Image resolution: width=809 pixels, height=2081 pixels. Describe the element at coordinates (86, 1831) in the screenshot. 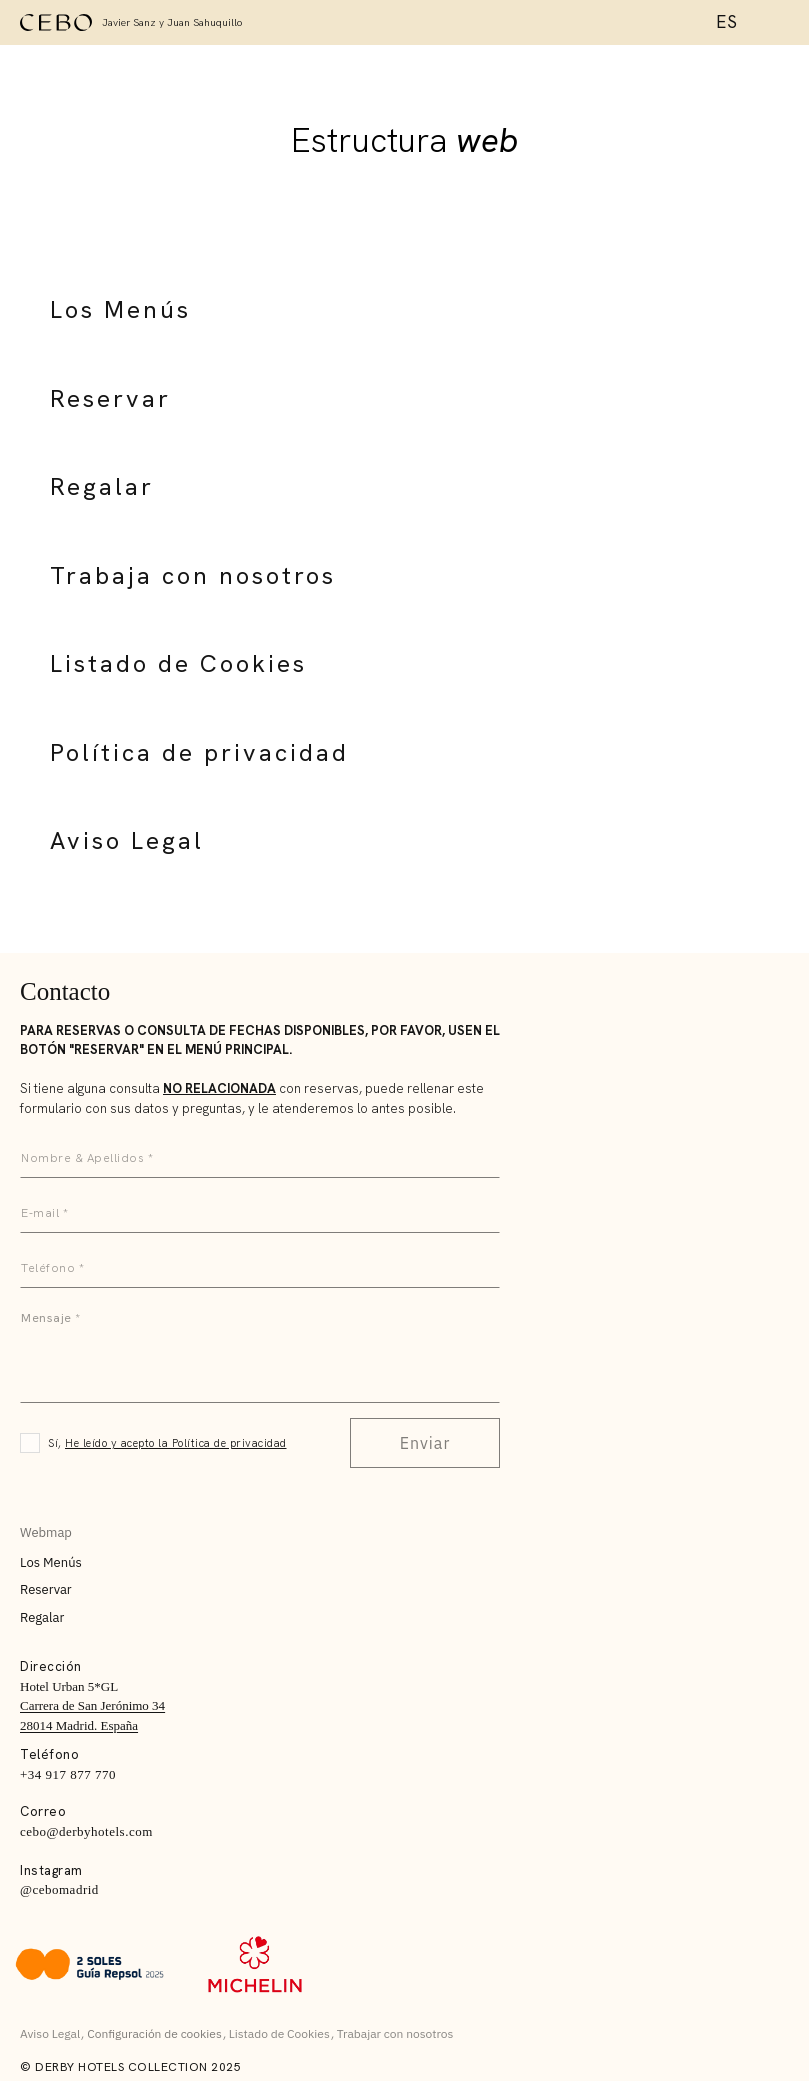

I see `cebo@derbyhotels.com [E:]` at that location.